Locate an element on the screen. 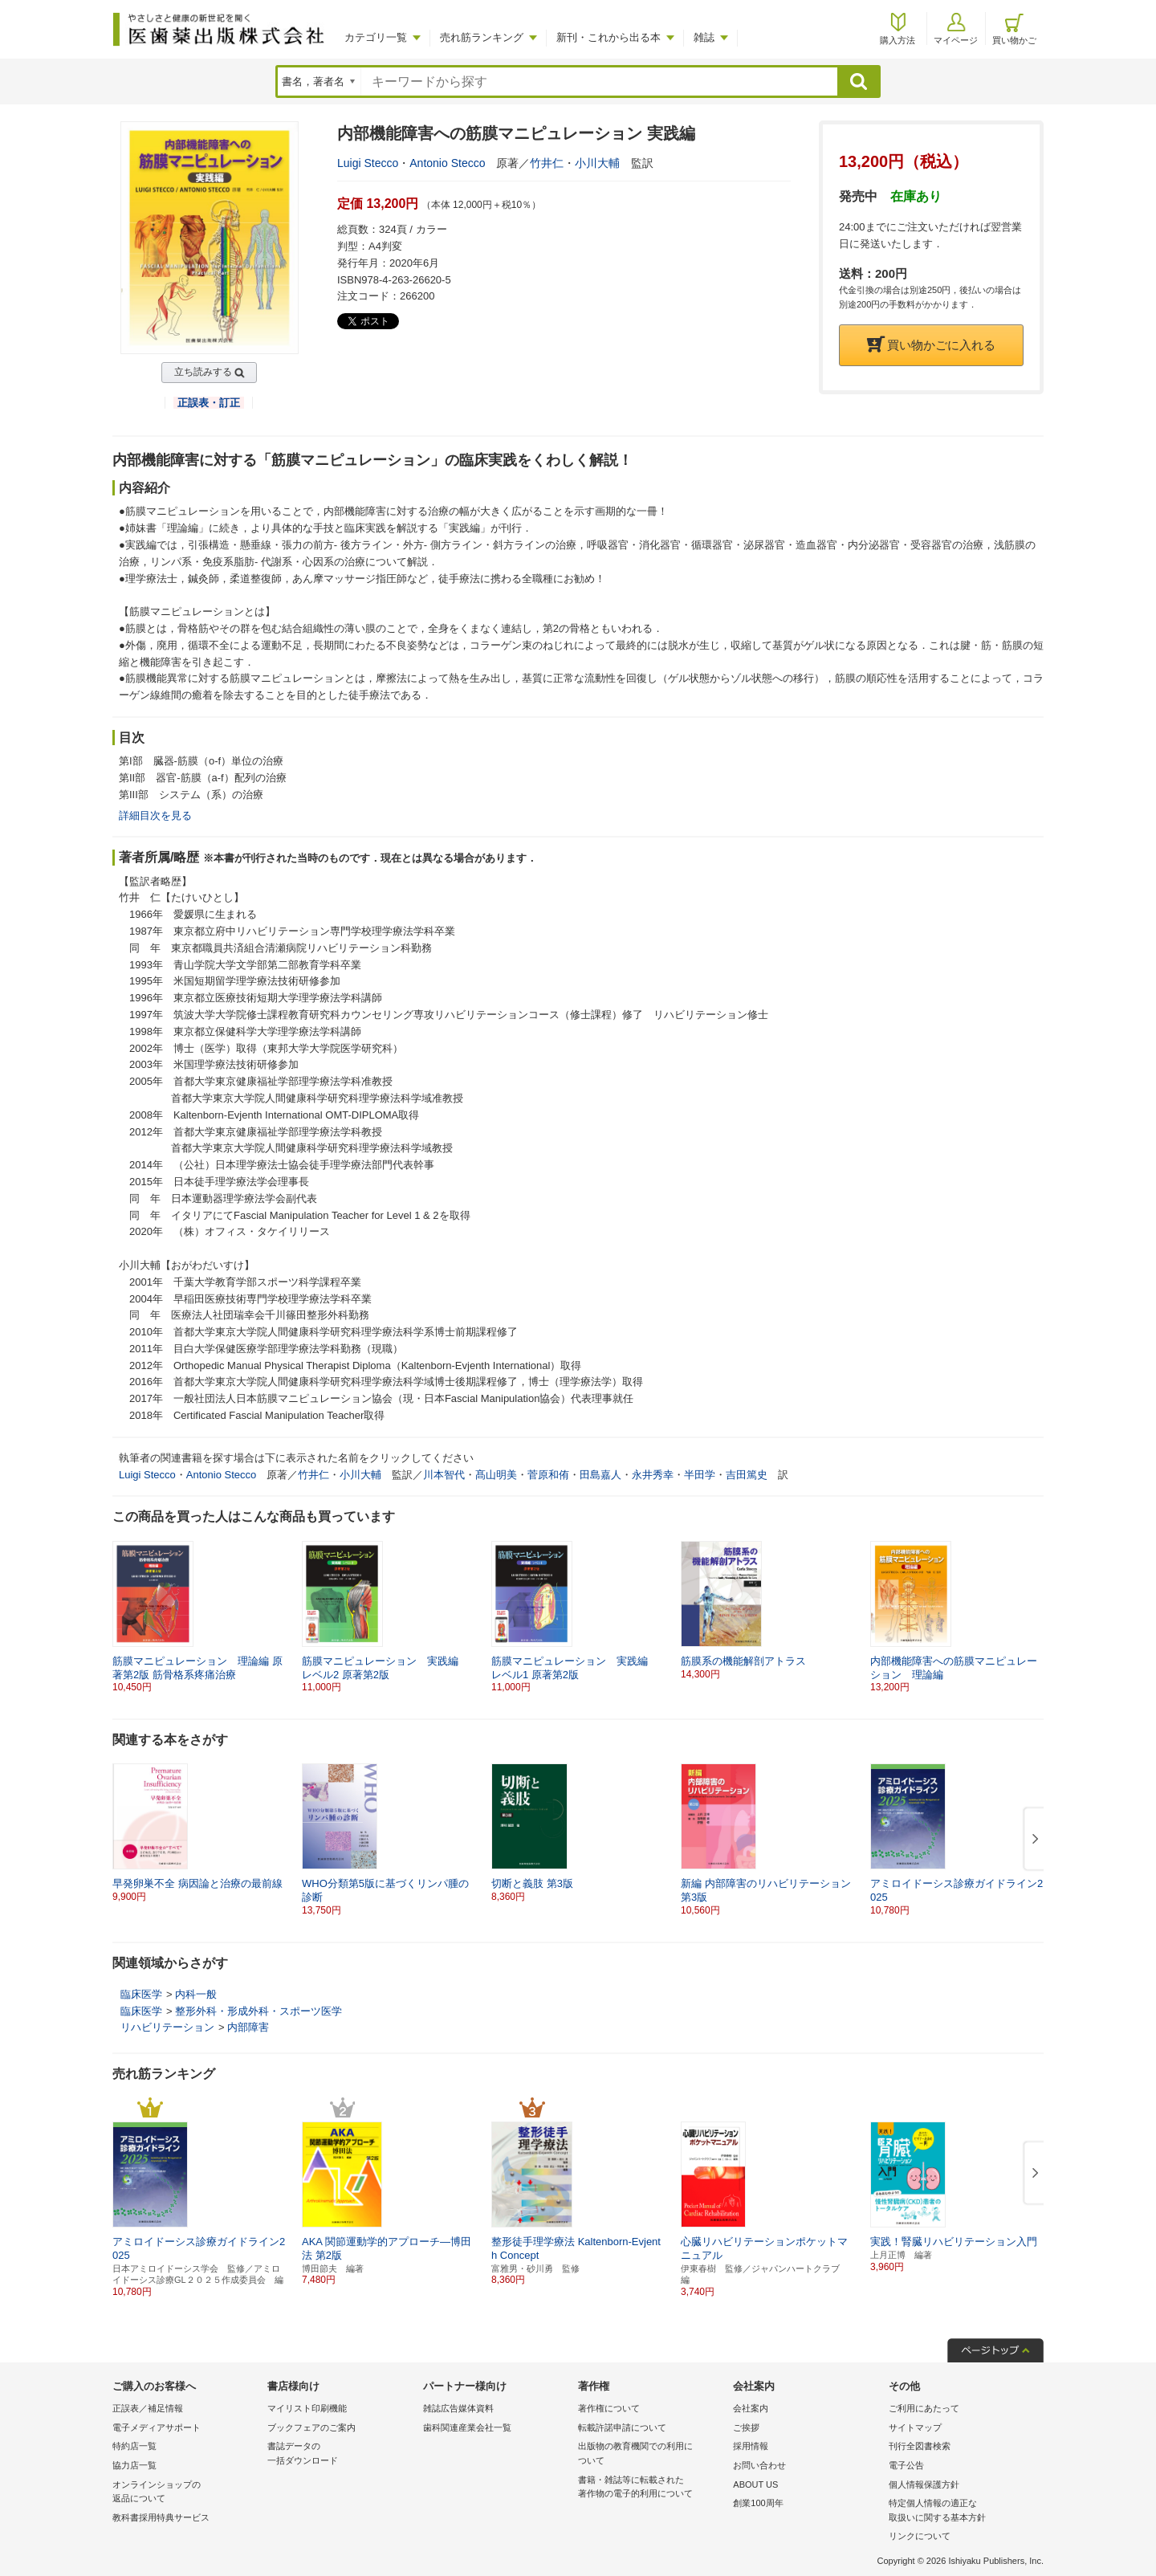  オンラインショップの is located at coordinates (185, 2493).